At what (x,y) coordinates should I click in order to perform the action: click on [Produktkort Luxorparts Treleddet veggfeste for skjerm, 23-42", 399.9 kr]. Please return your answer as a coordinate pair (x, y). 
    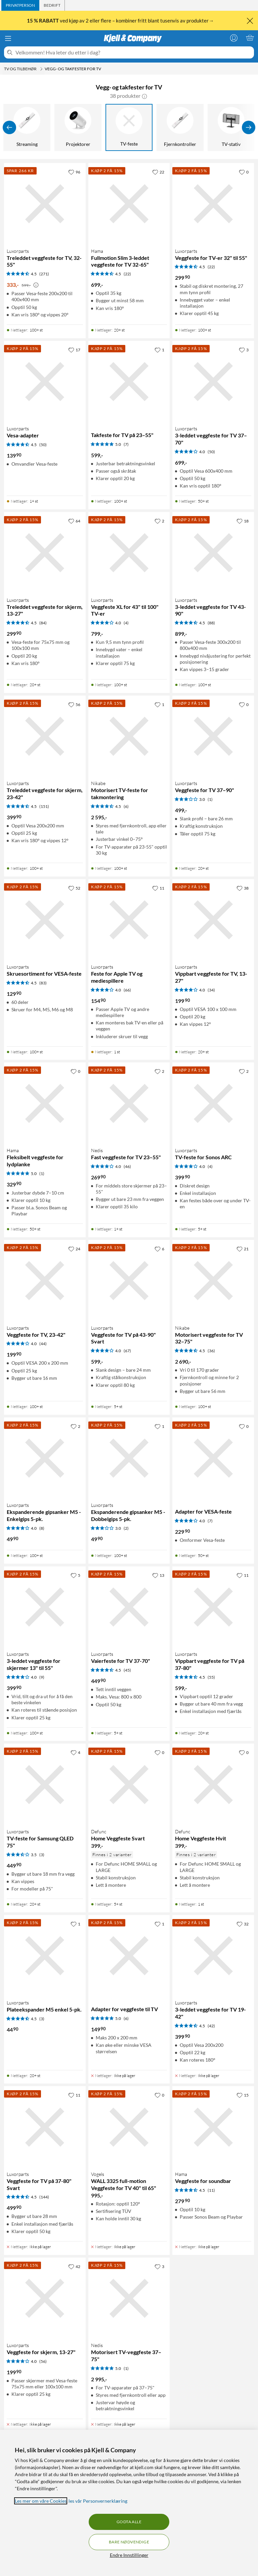
    Looking at the image, I should click on (45, 736).